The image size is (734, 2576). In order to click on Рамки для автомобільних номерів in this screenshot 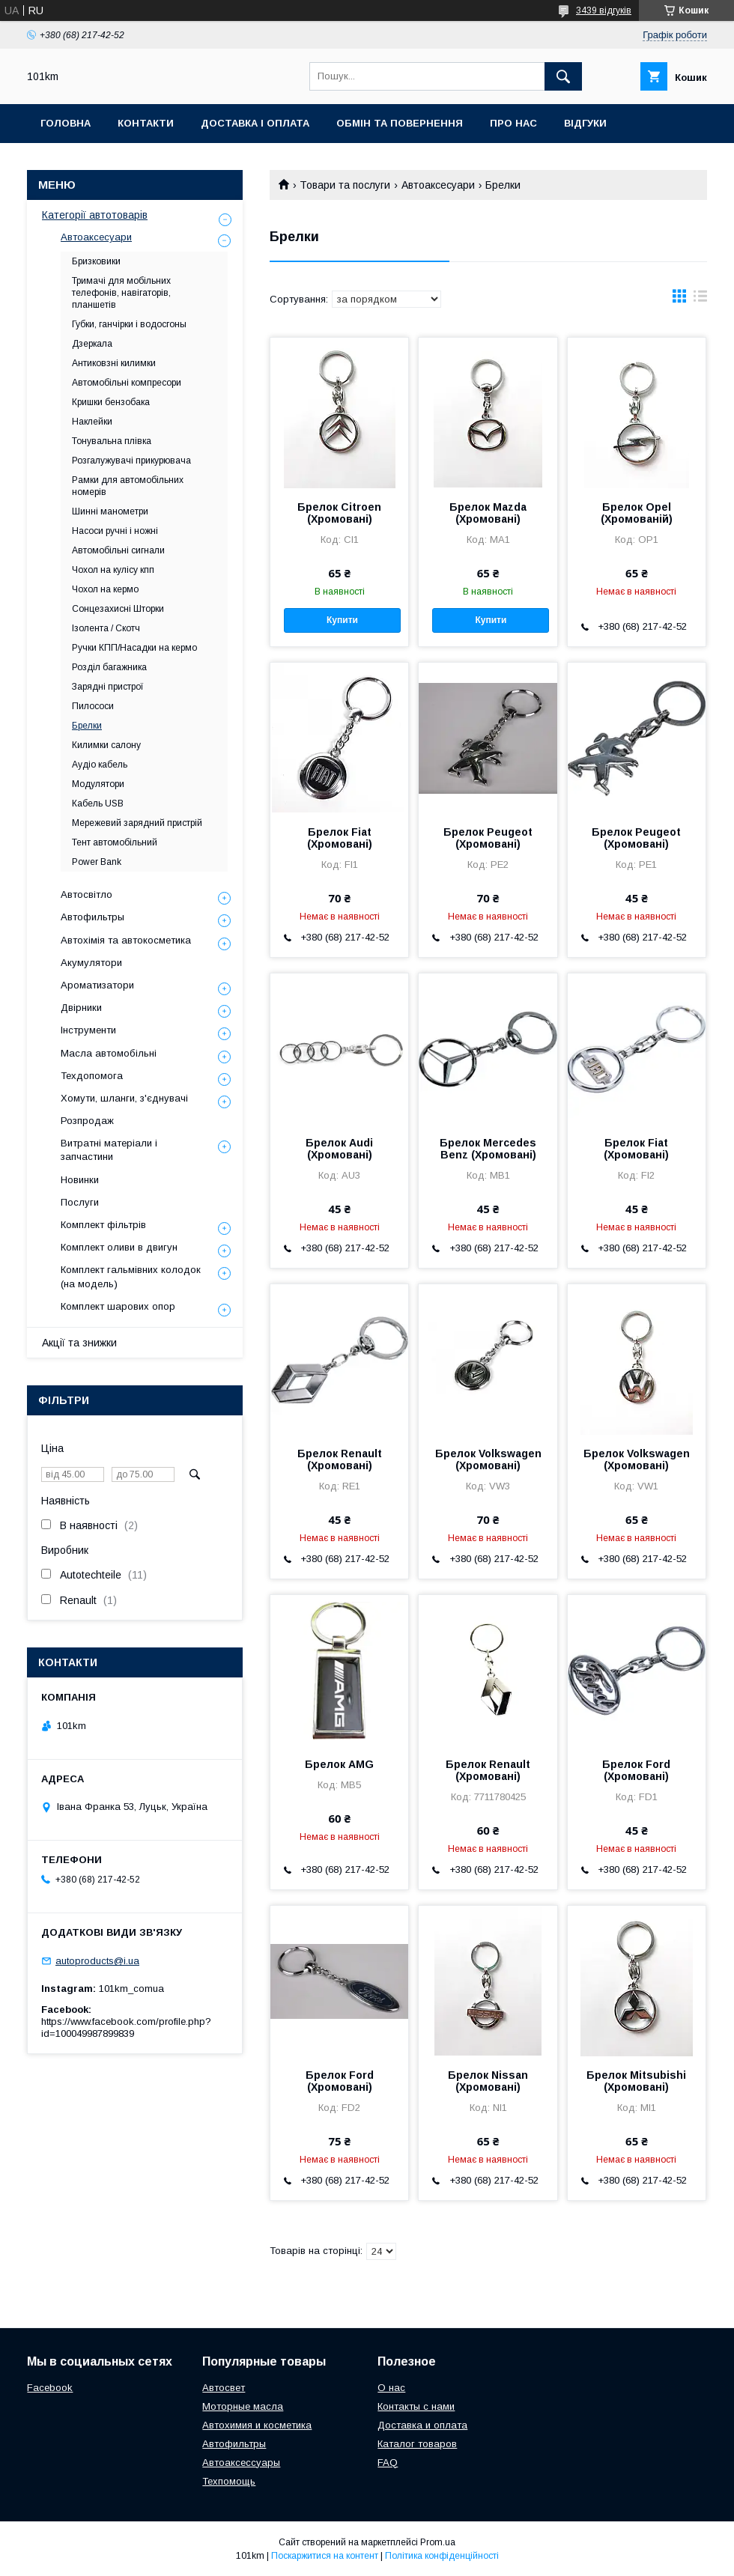, I will do `click(128, 486)`.